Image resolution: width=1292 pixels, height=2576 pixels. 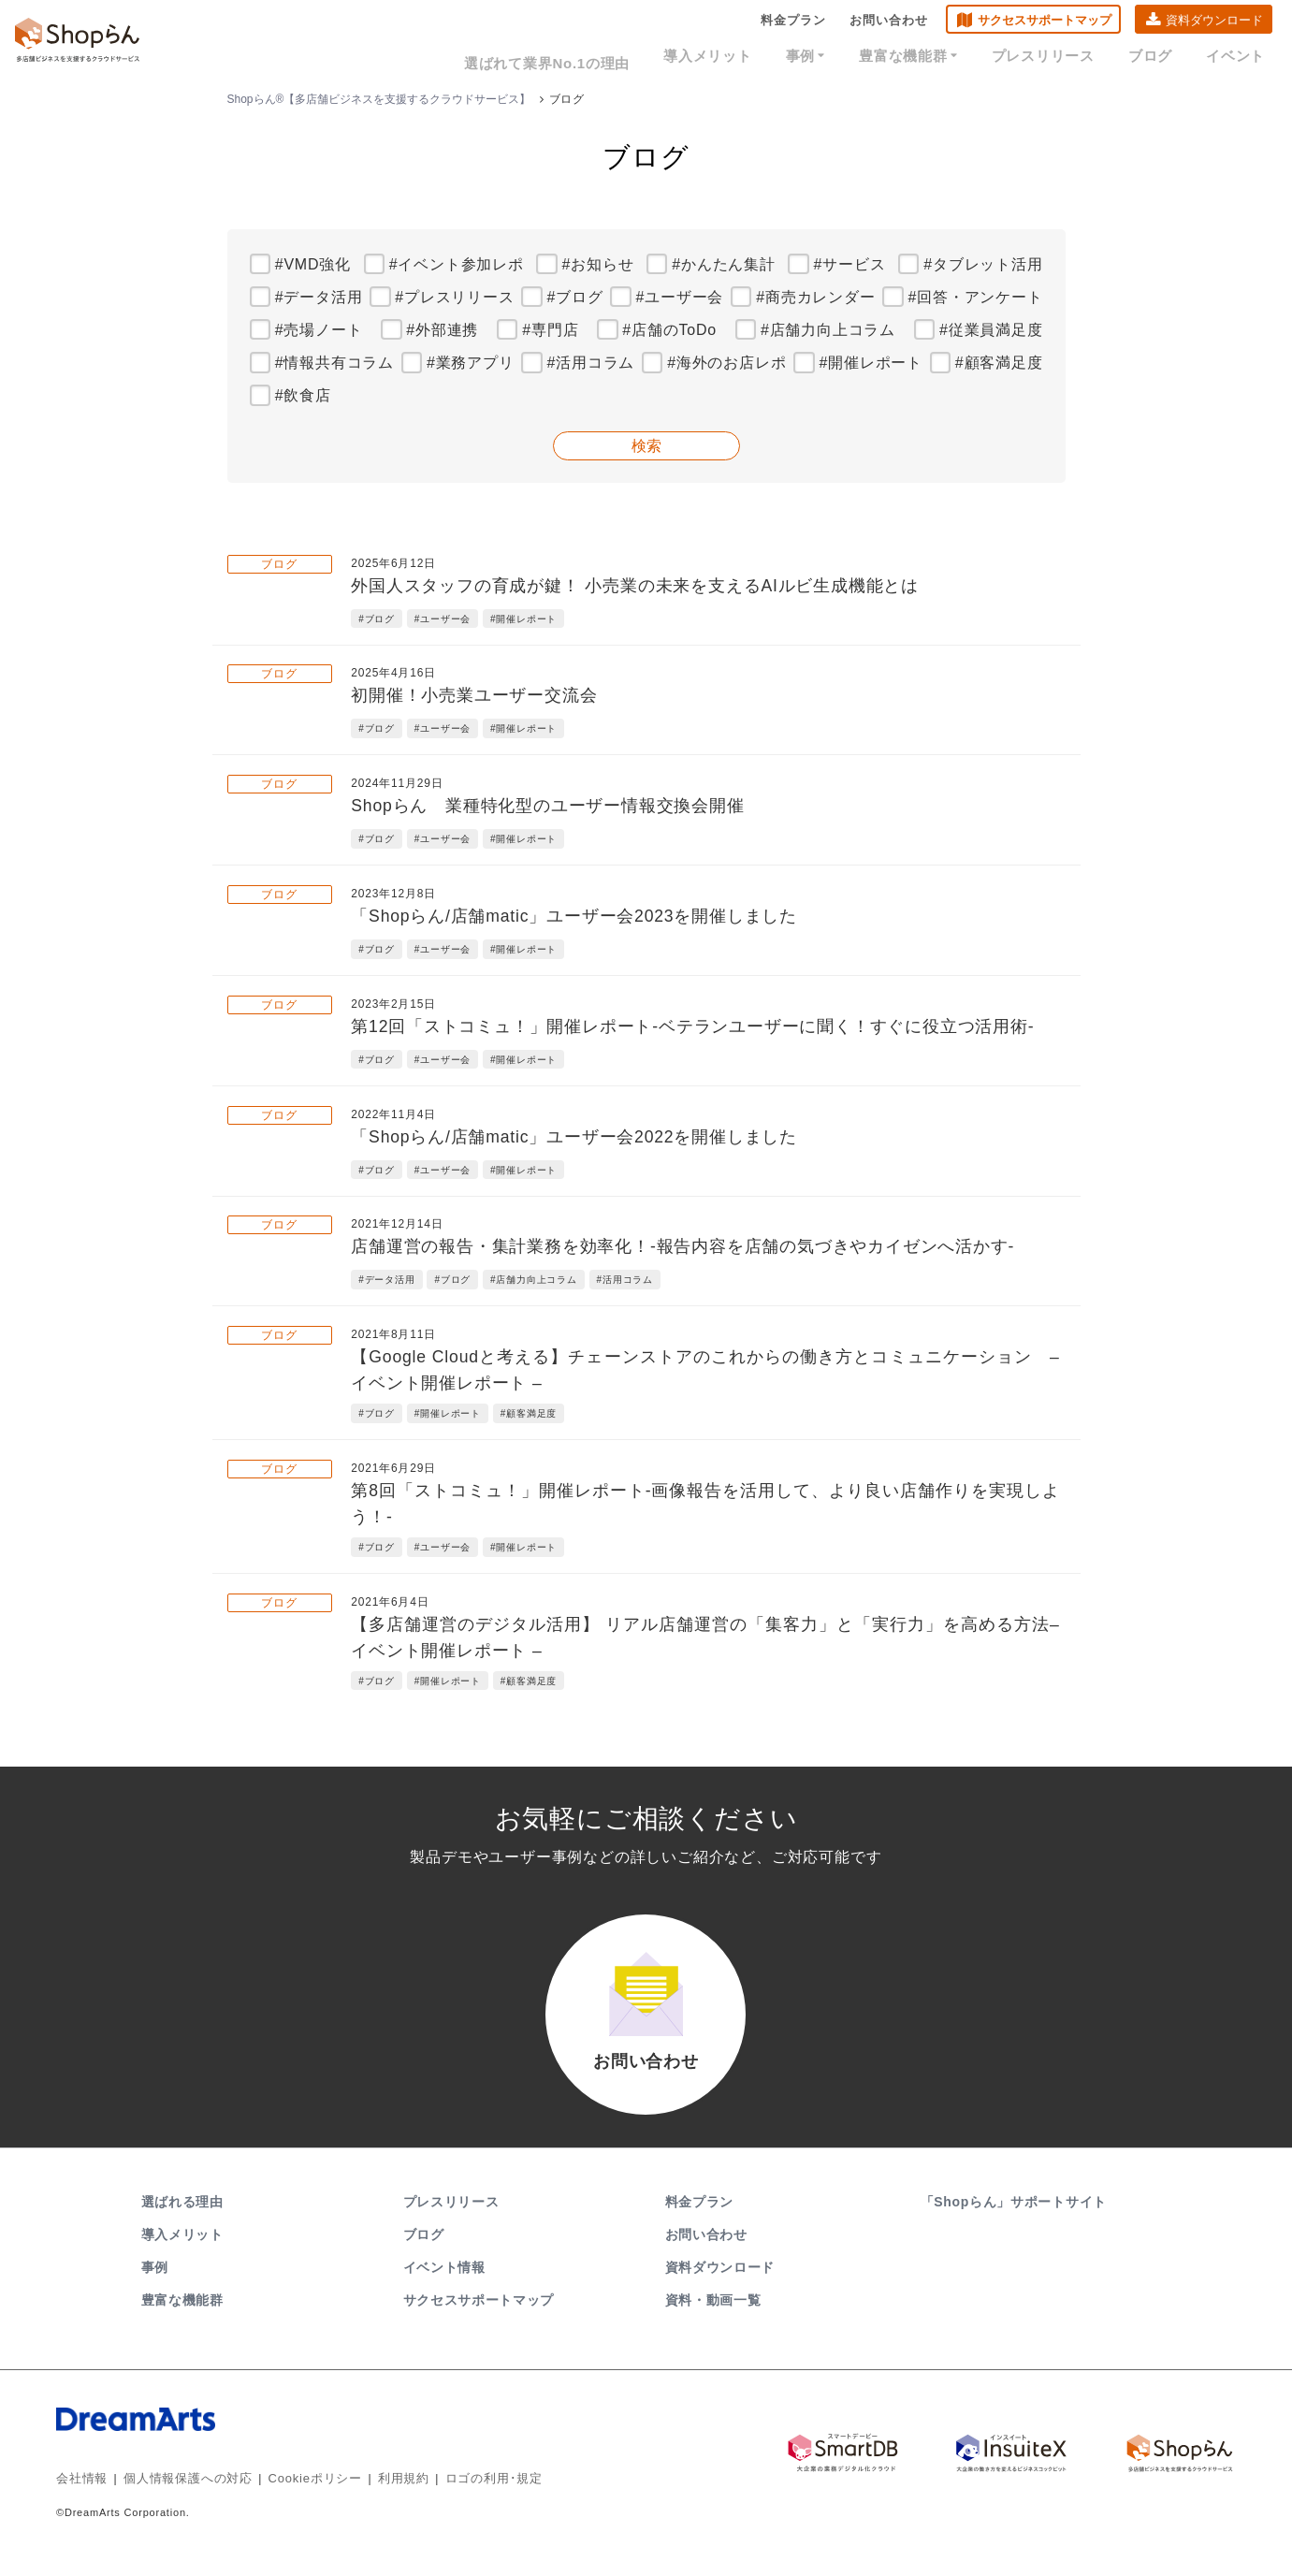 What do you see at coordinates (319, 297) in the screenshot?
I see `#データ活用` at bounding box center [319, 297].